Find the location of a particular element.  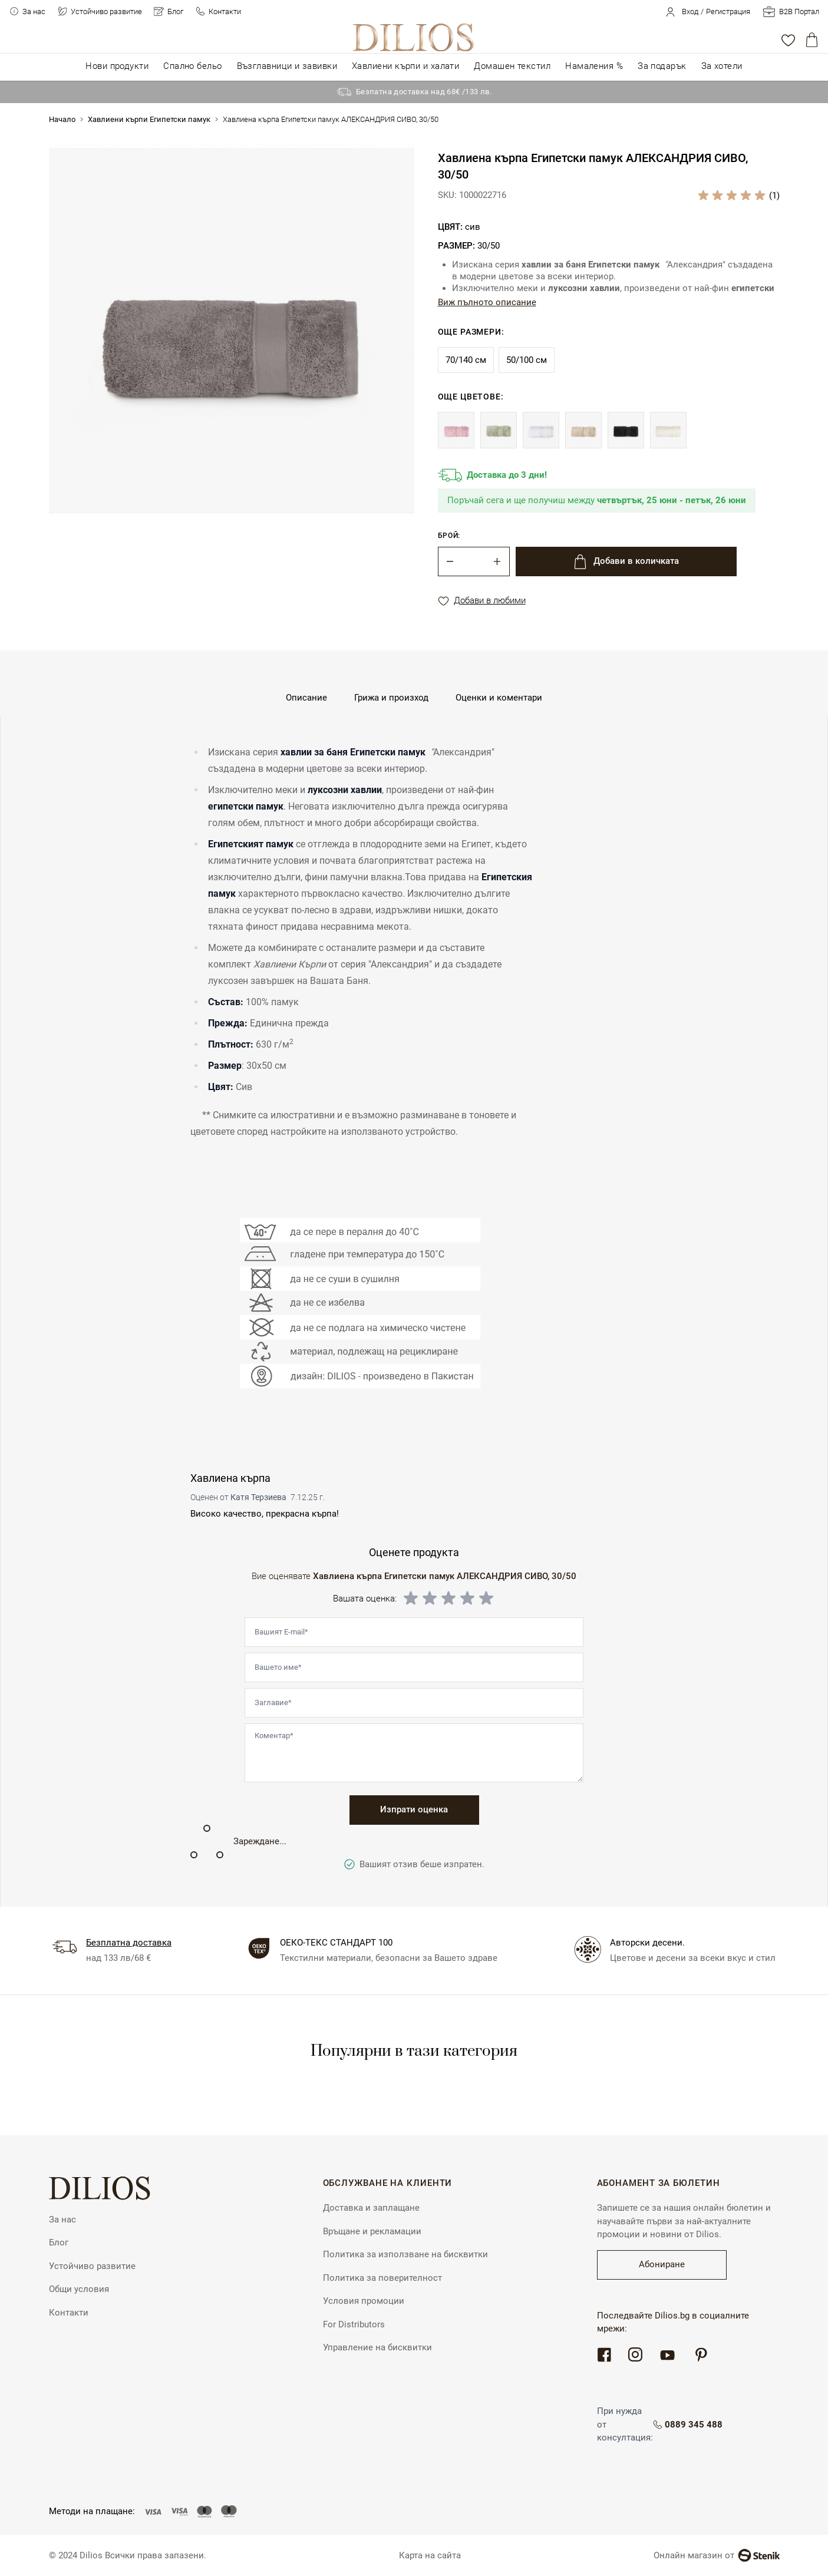

Абониране is located at coordinates (662, 2264).